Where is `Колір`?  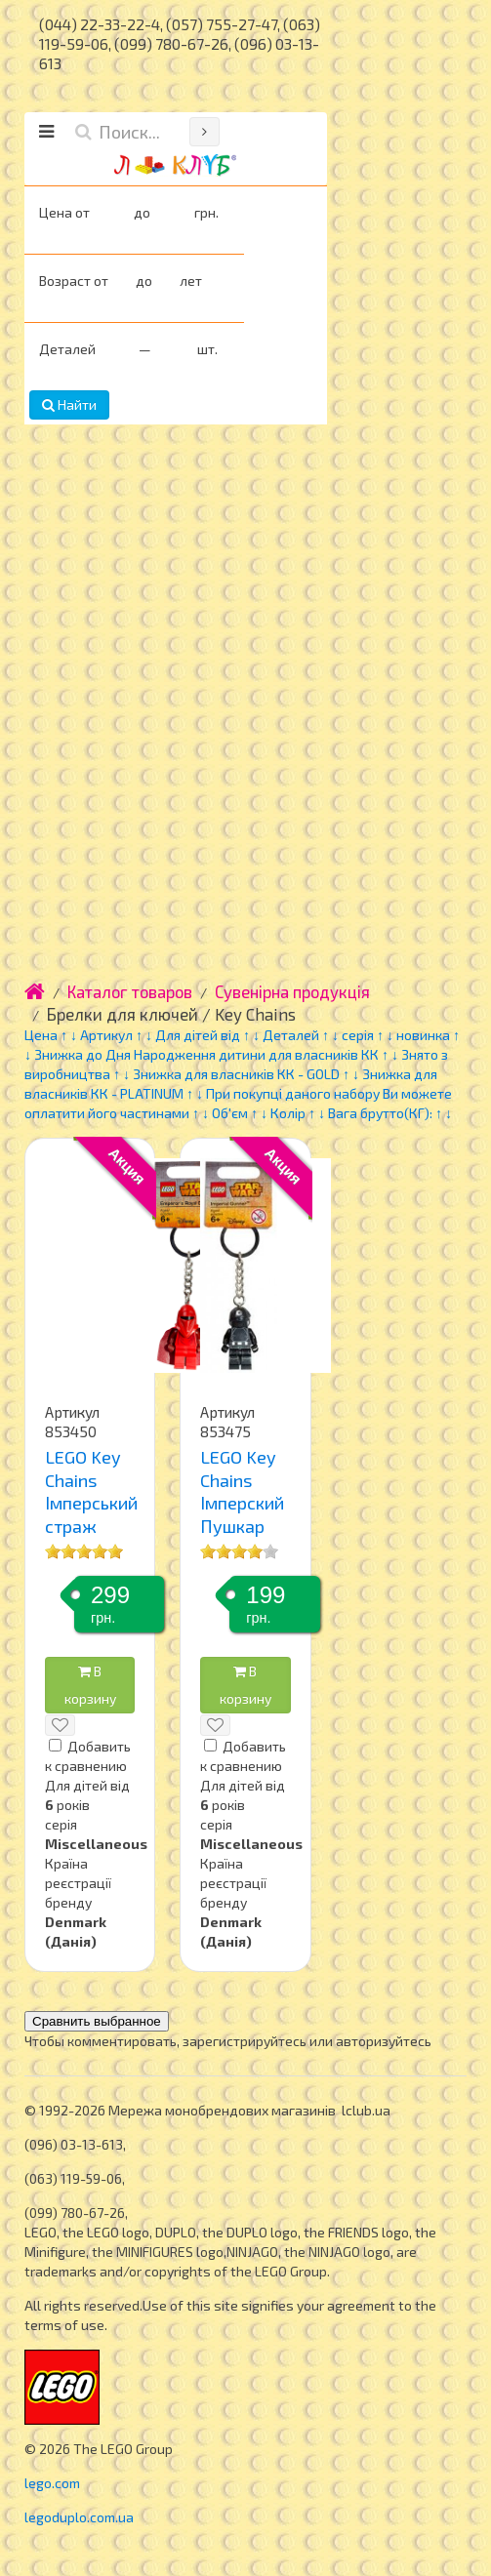
Колір is located at coordinates (288, 1113).